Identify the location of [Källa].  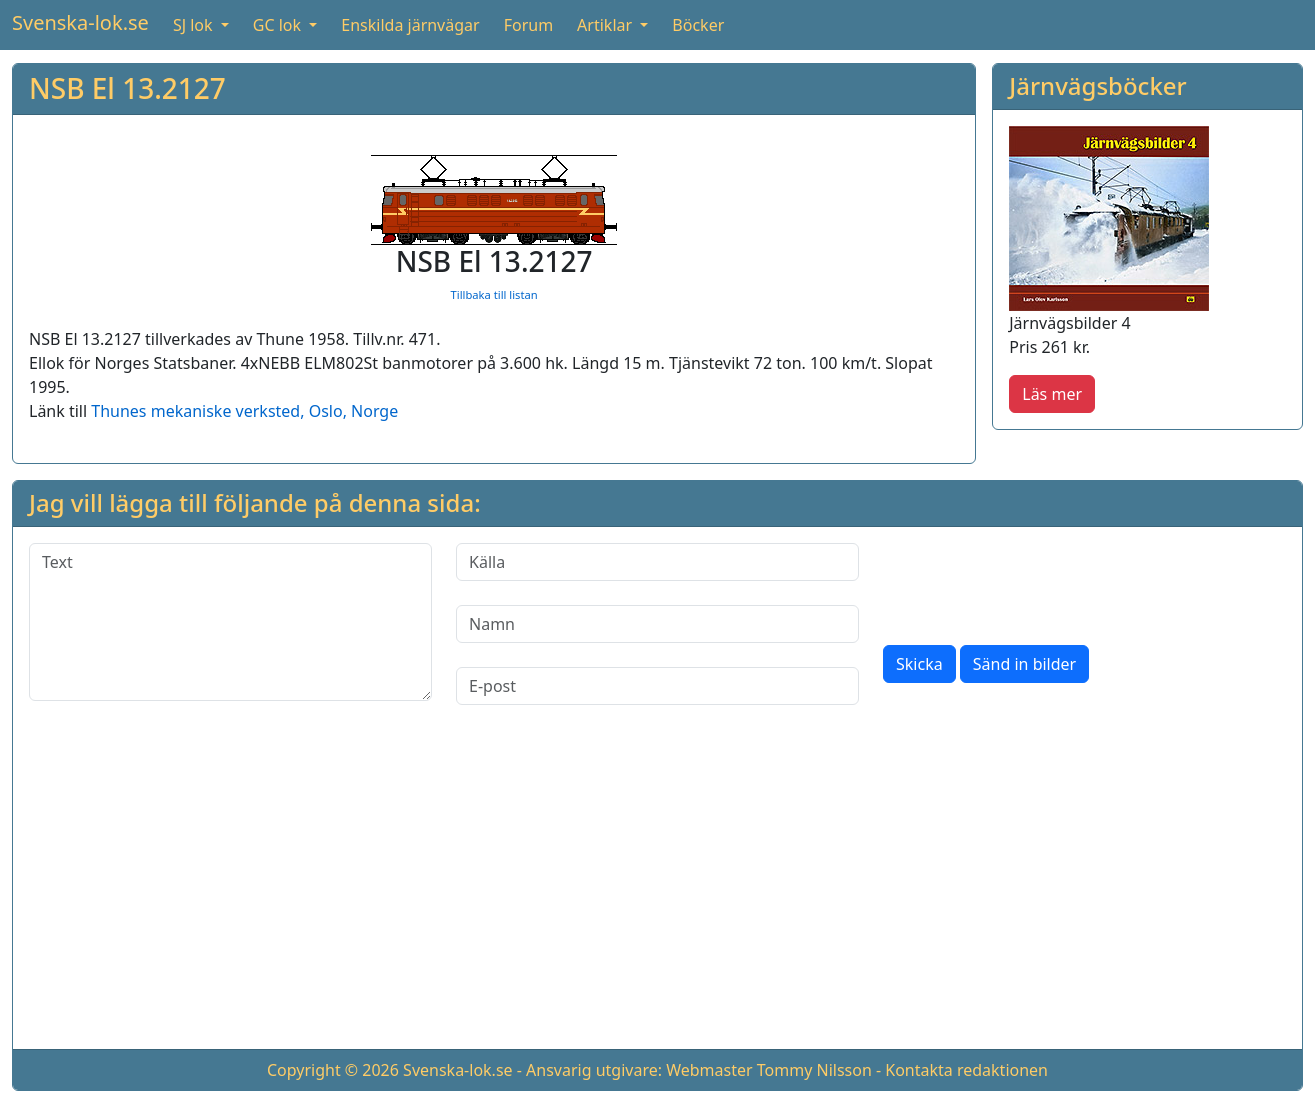
(657, 562).